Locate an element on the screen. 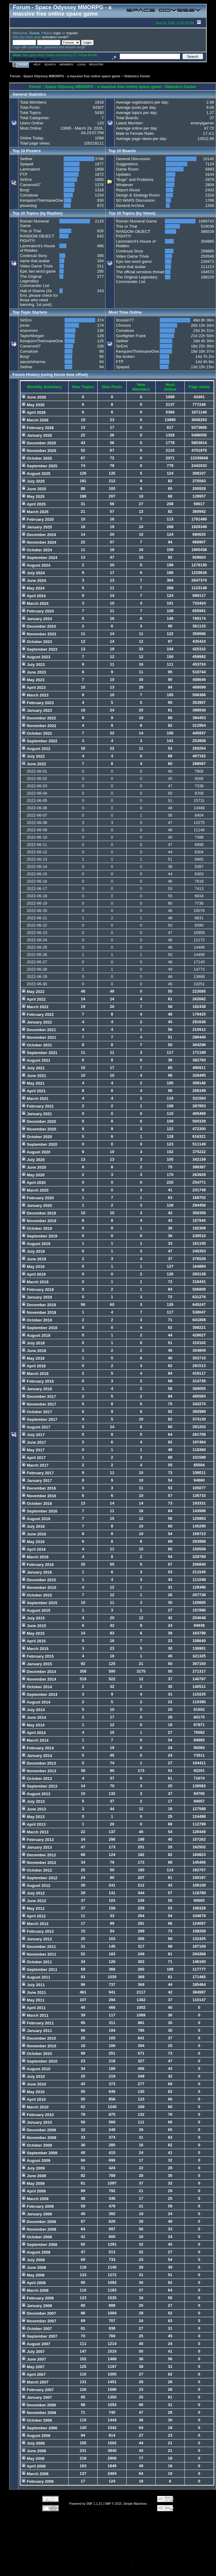 The width and height of the screenshot is (216, 2576). September 2012 is located at coordinates (39, 1878).